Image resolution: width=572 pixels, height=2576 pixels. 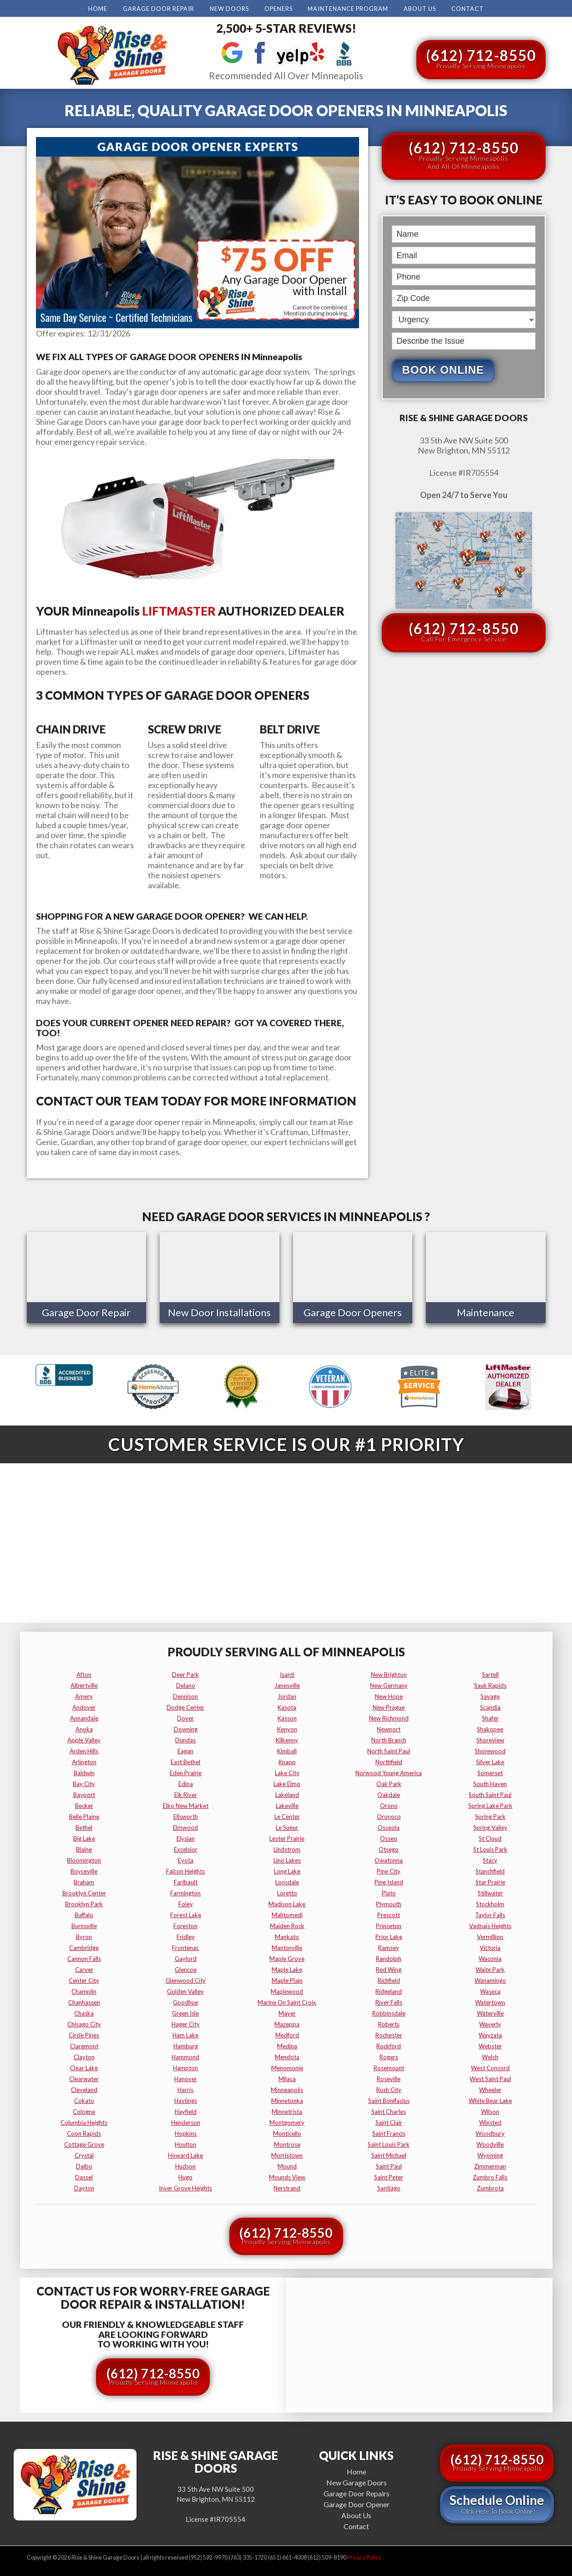 I want to click on lino lakes, so click(x=287, y=1858).